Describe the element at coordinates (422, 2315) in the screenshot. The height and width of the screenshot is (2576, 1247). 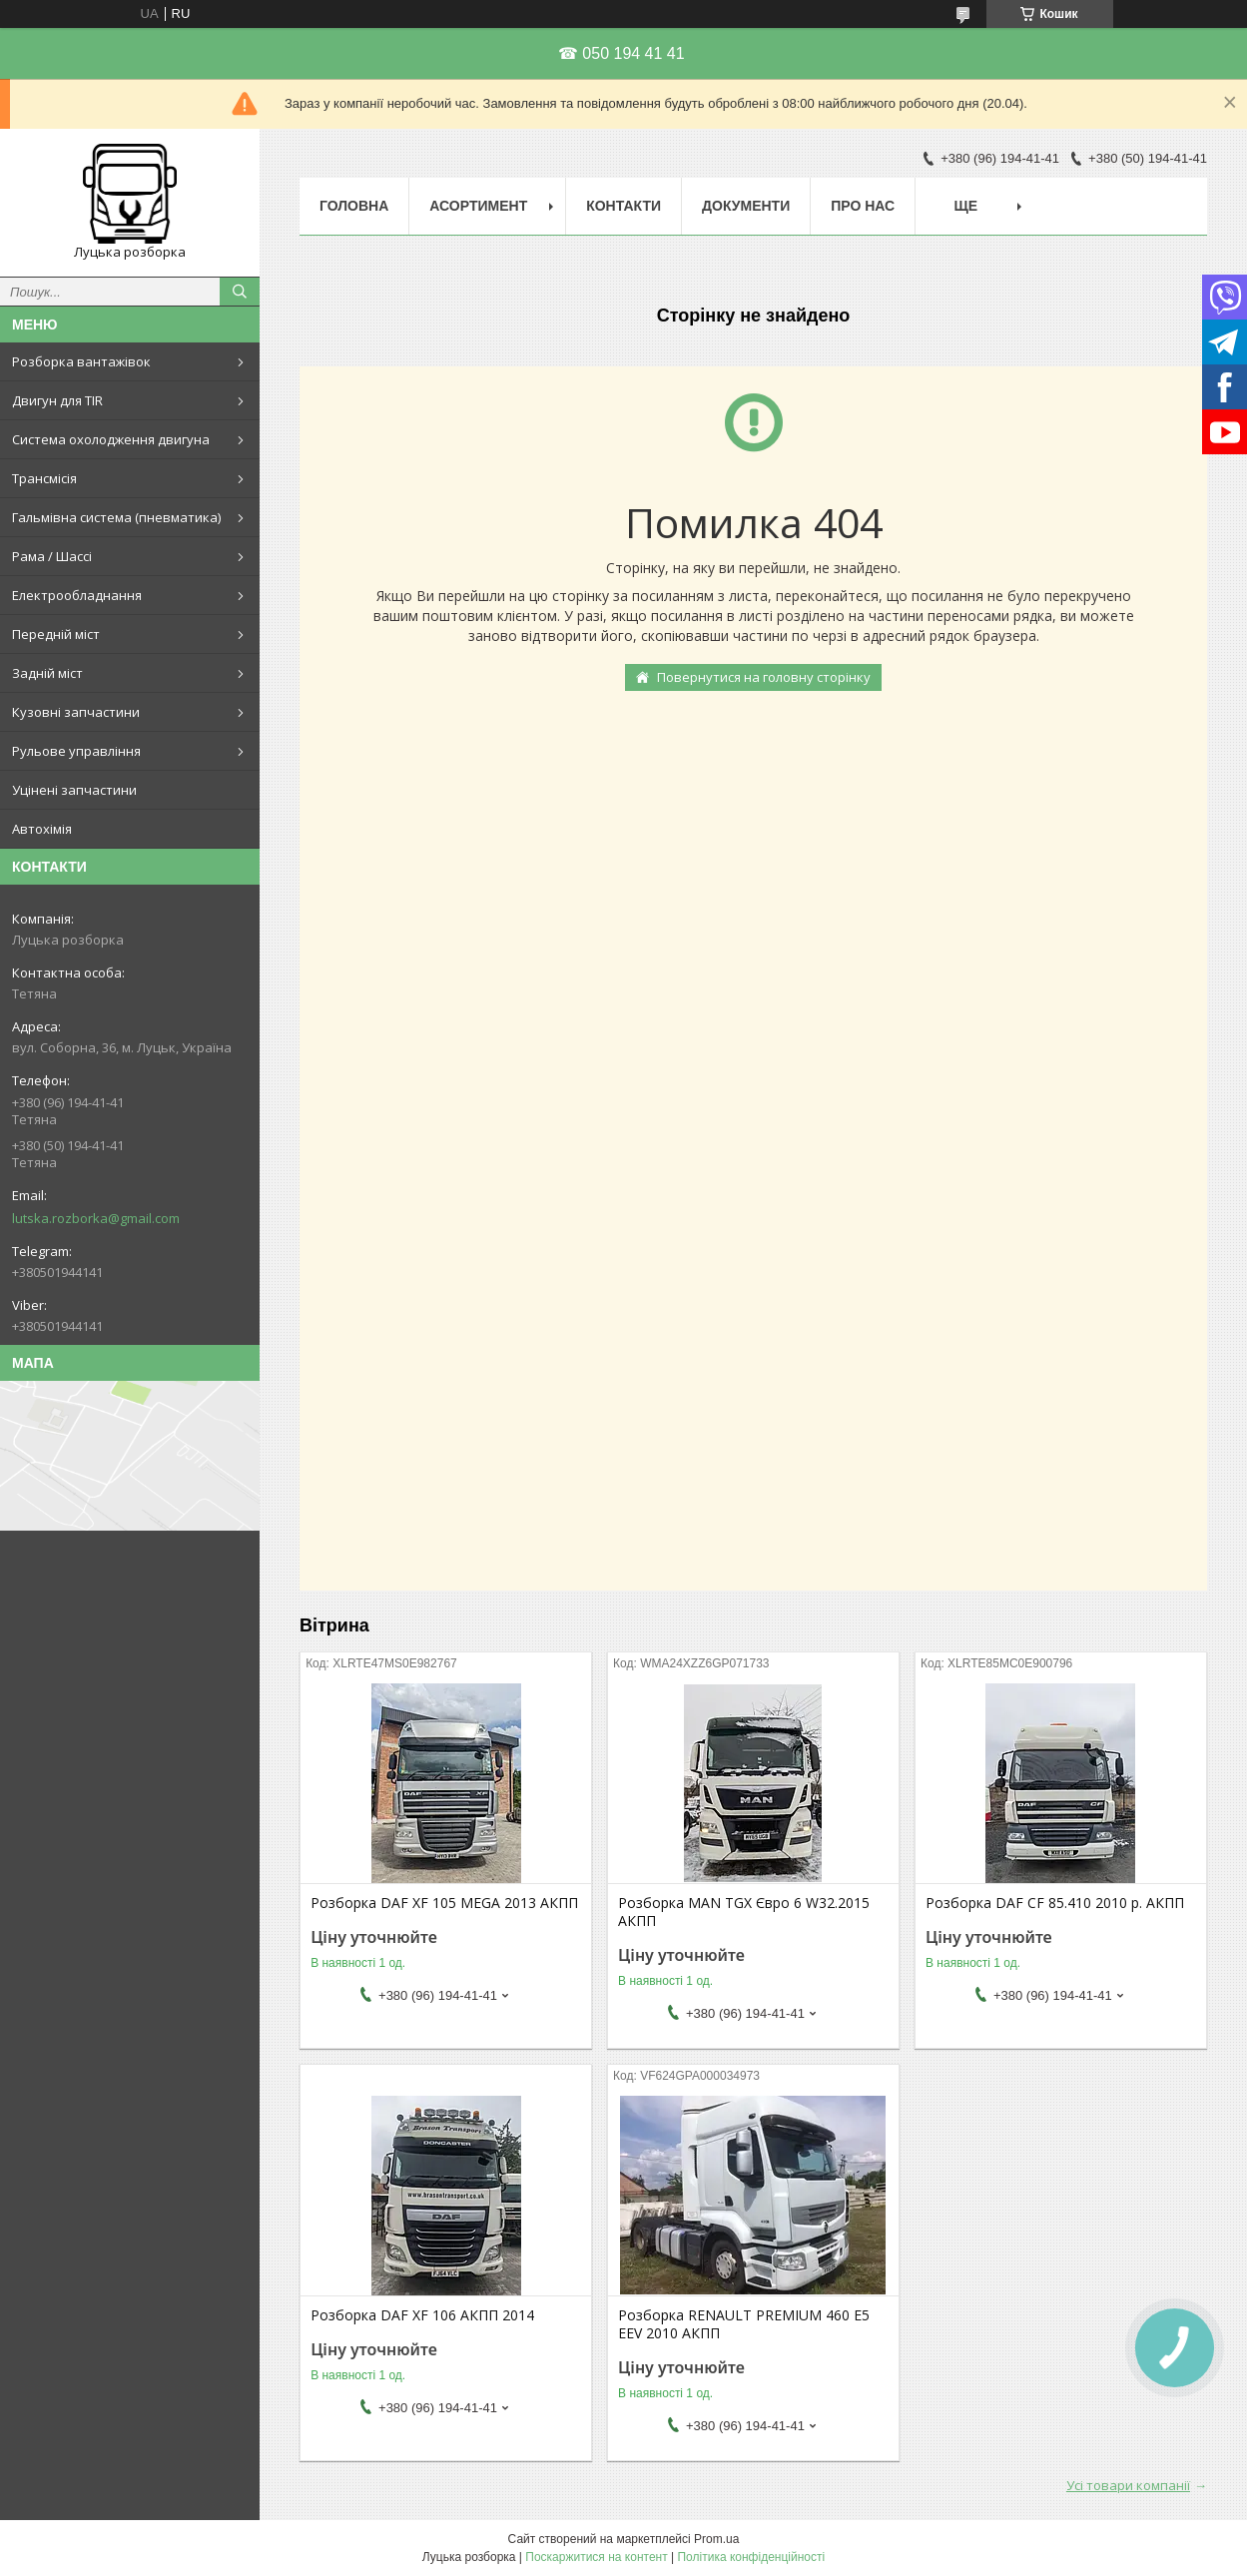
I see `Розборка DAF XF 106 АКПП 2014` at that location.